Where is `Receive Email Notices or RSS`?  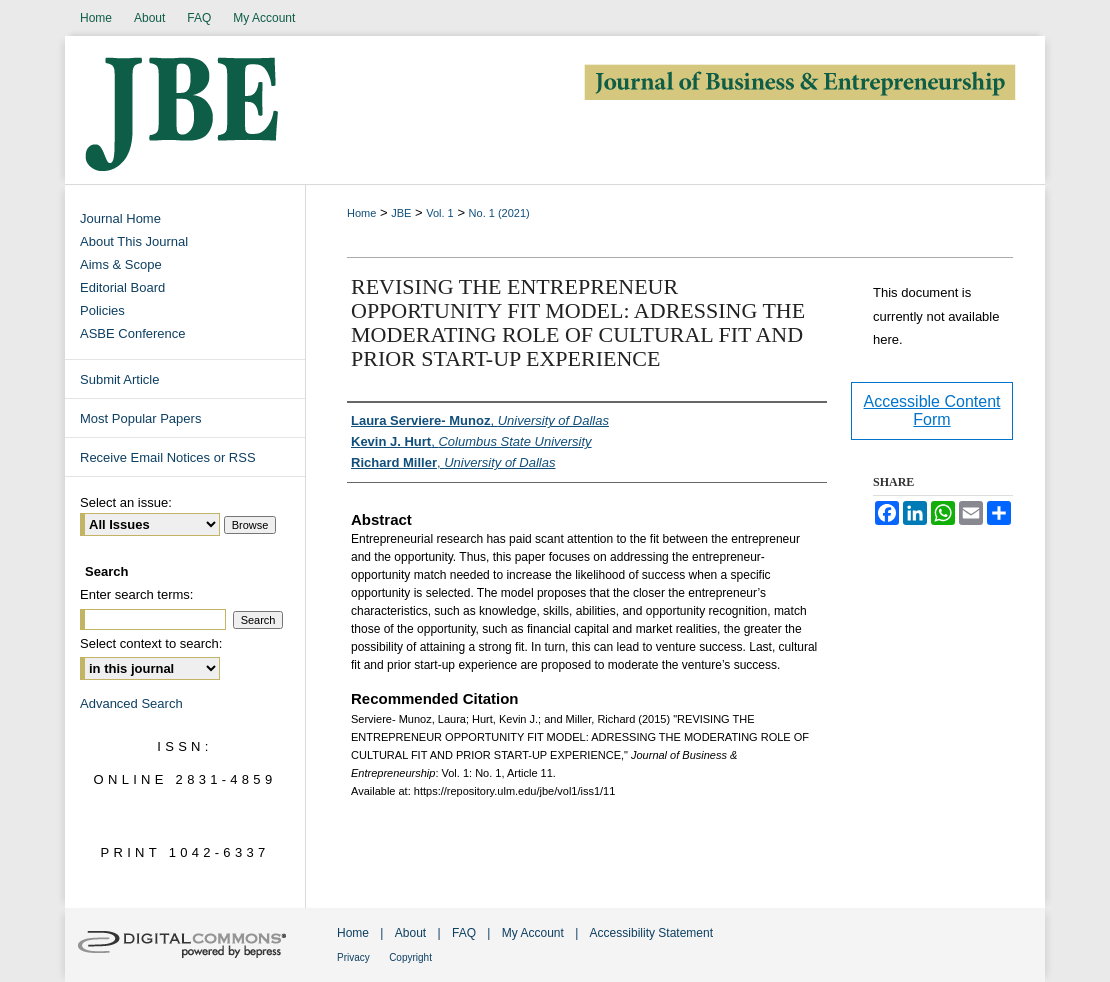 Receive Email Notices or RSS is located at coordinates (168, 457).